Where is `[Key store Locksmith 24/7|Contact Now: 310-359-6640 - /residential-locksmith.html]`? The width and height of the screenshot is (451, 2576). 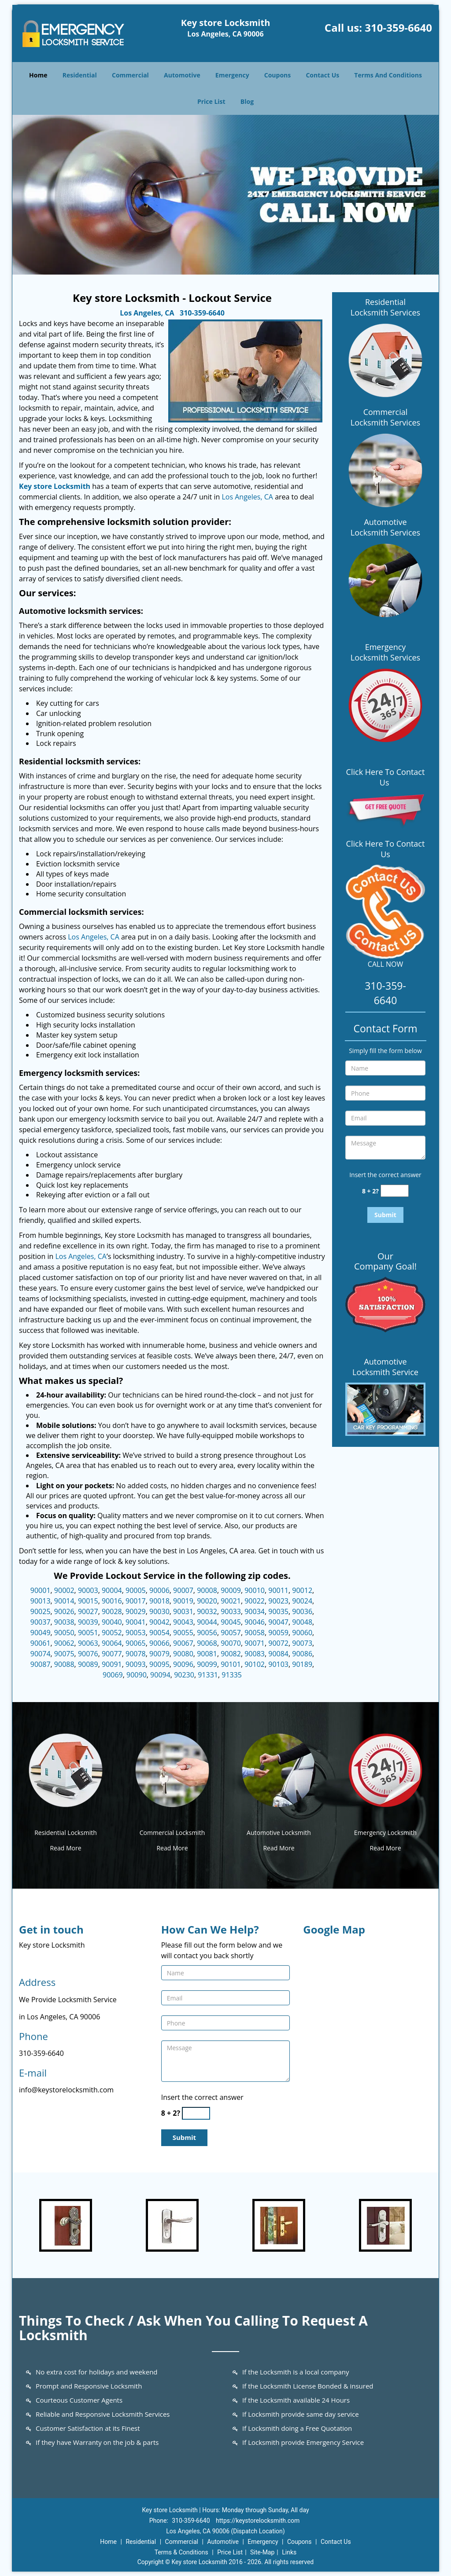 [Key store Locksmith 24/7|Contact Now: 310-359-6640 - /residential-locksmith.html] is located at coordinates (65, 1769).